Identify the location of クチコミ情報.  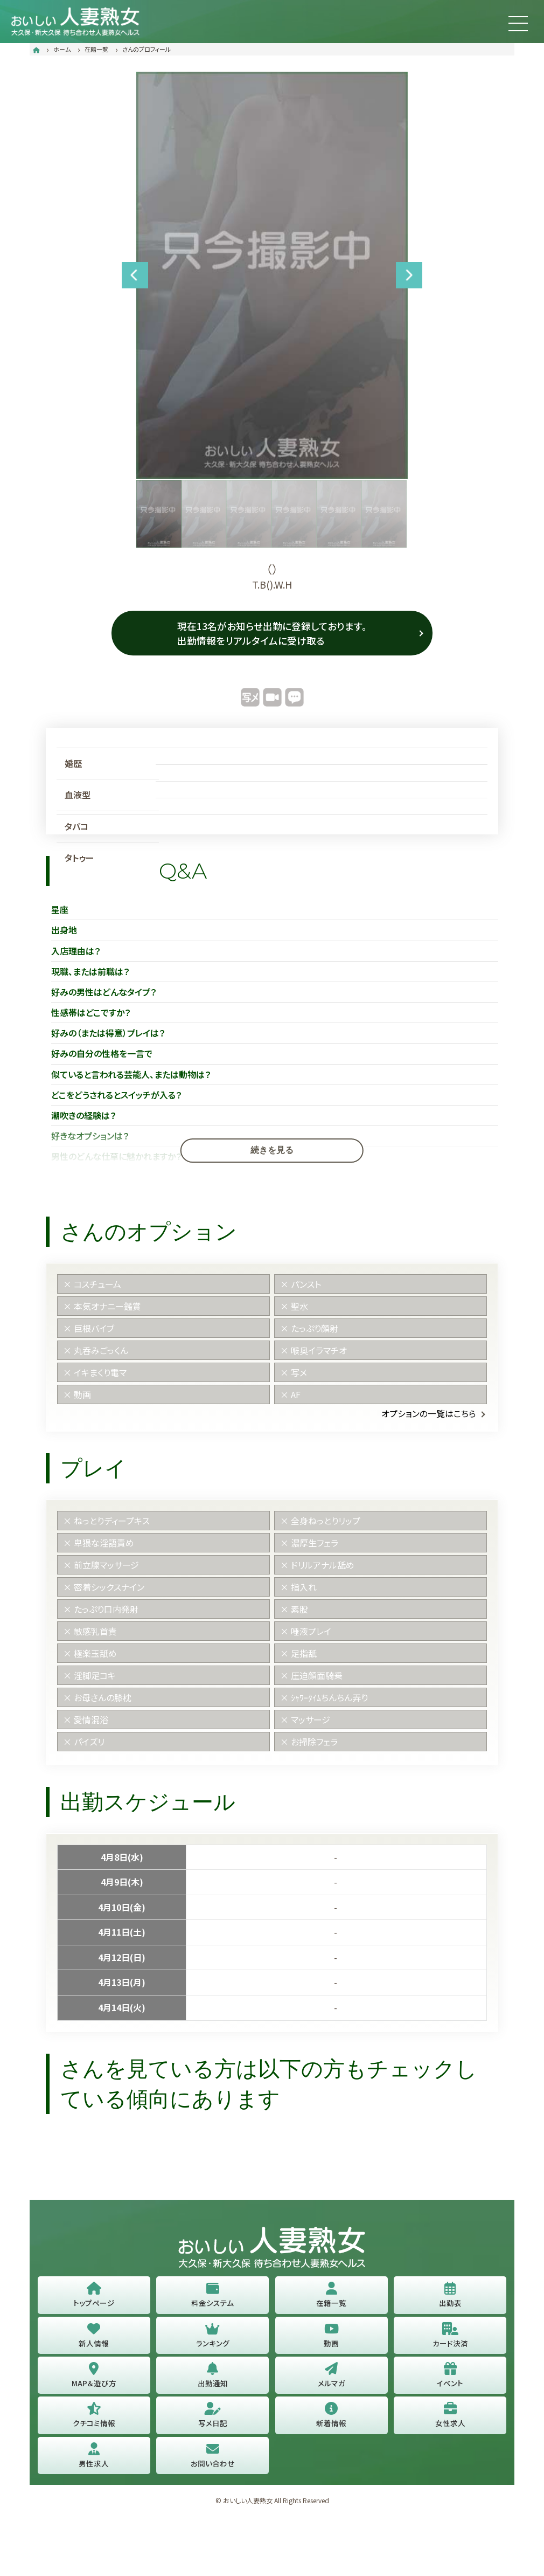
(94, 2420).